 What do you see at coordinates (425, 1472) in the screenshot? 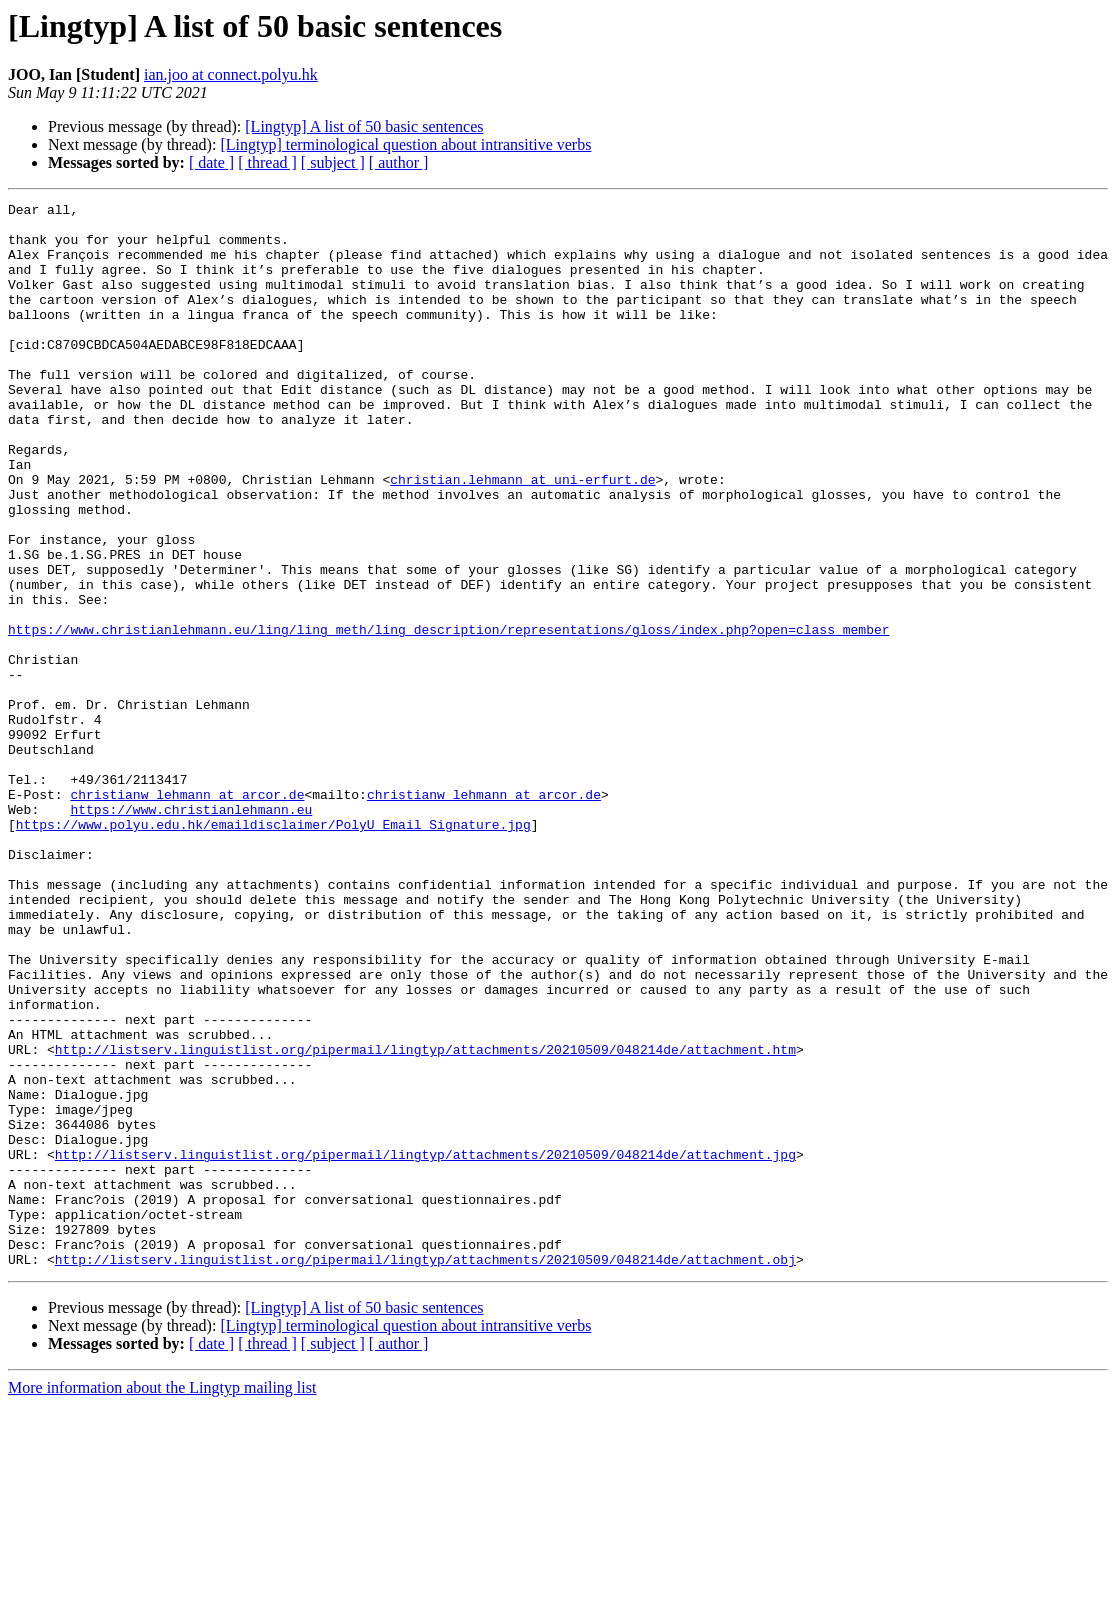
I see `http://listserv.linguistlist.org/pipermail/lingtyp/attachments/20210509/048214de/attachment.obj` at bounding box center [425, 1472].